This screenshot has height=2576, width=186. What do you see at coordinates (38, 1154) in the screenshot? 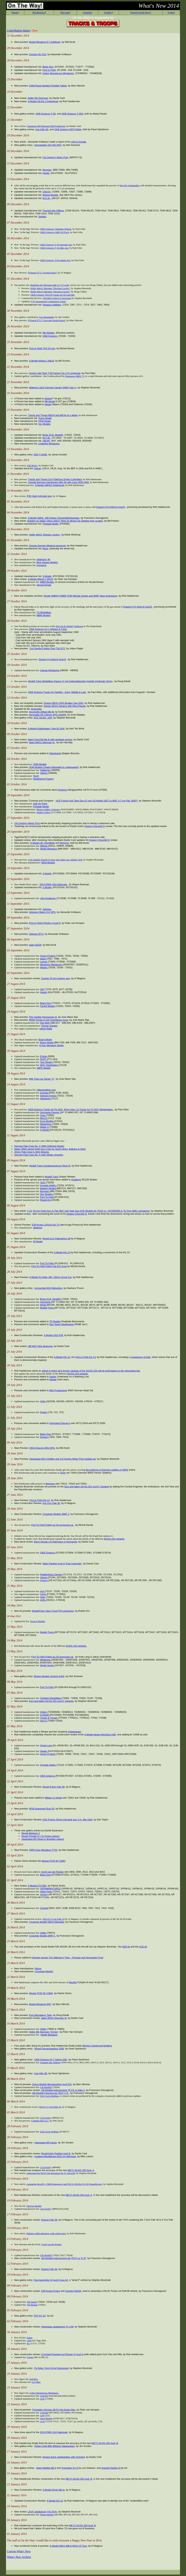
I see `German Flak Crew No. 5 (with Winter Smocks)` at bounding box center [38, 1154].